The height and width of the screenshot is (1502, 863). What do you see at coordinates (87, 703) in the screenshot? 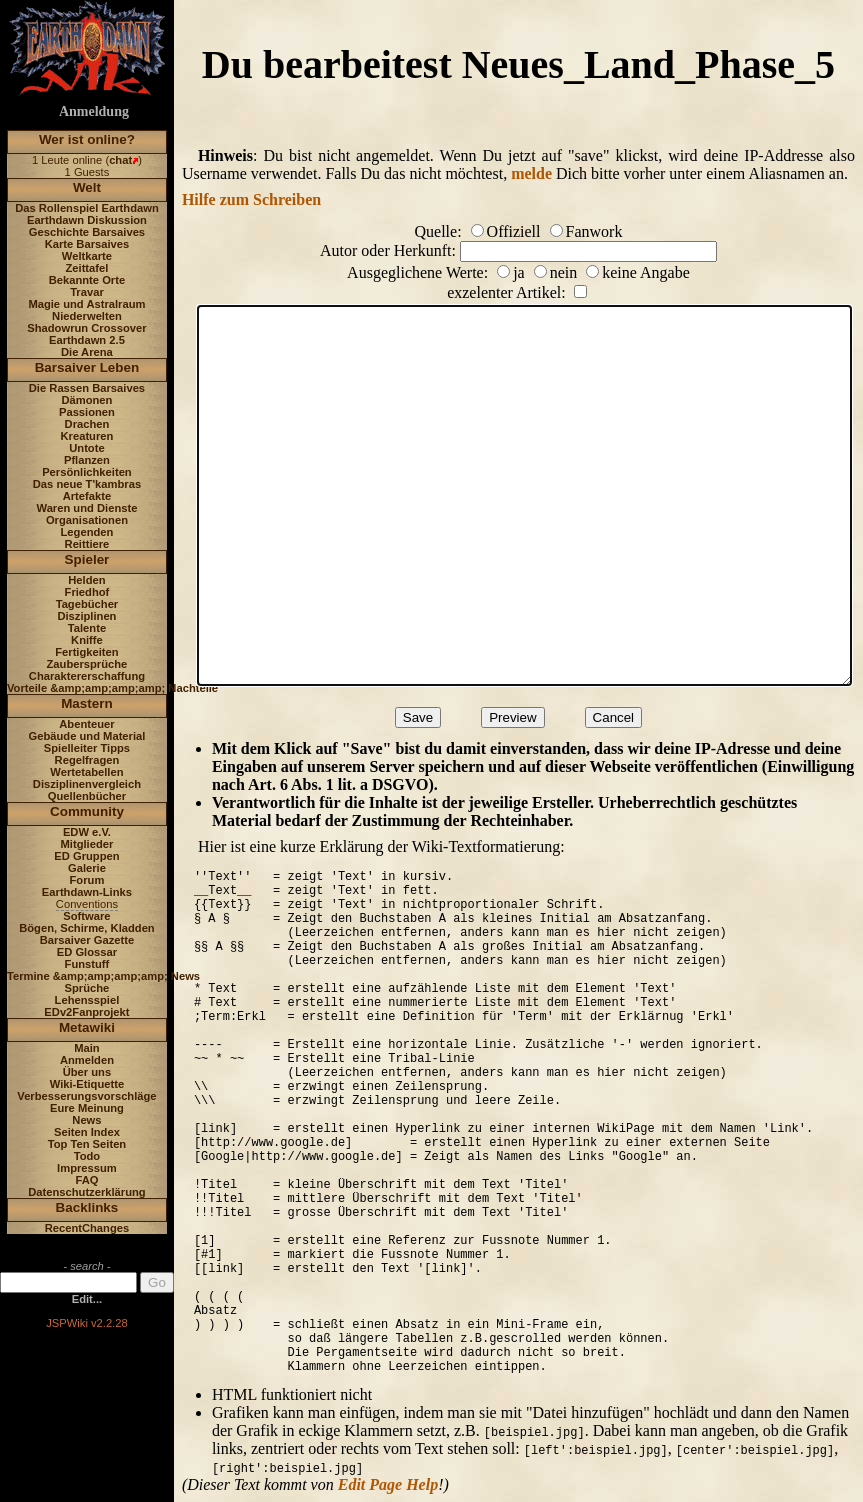
I see `Mastern` at bounding box center [87, 703].